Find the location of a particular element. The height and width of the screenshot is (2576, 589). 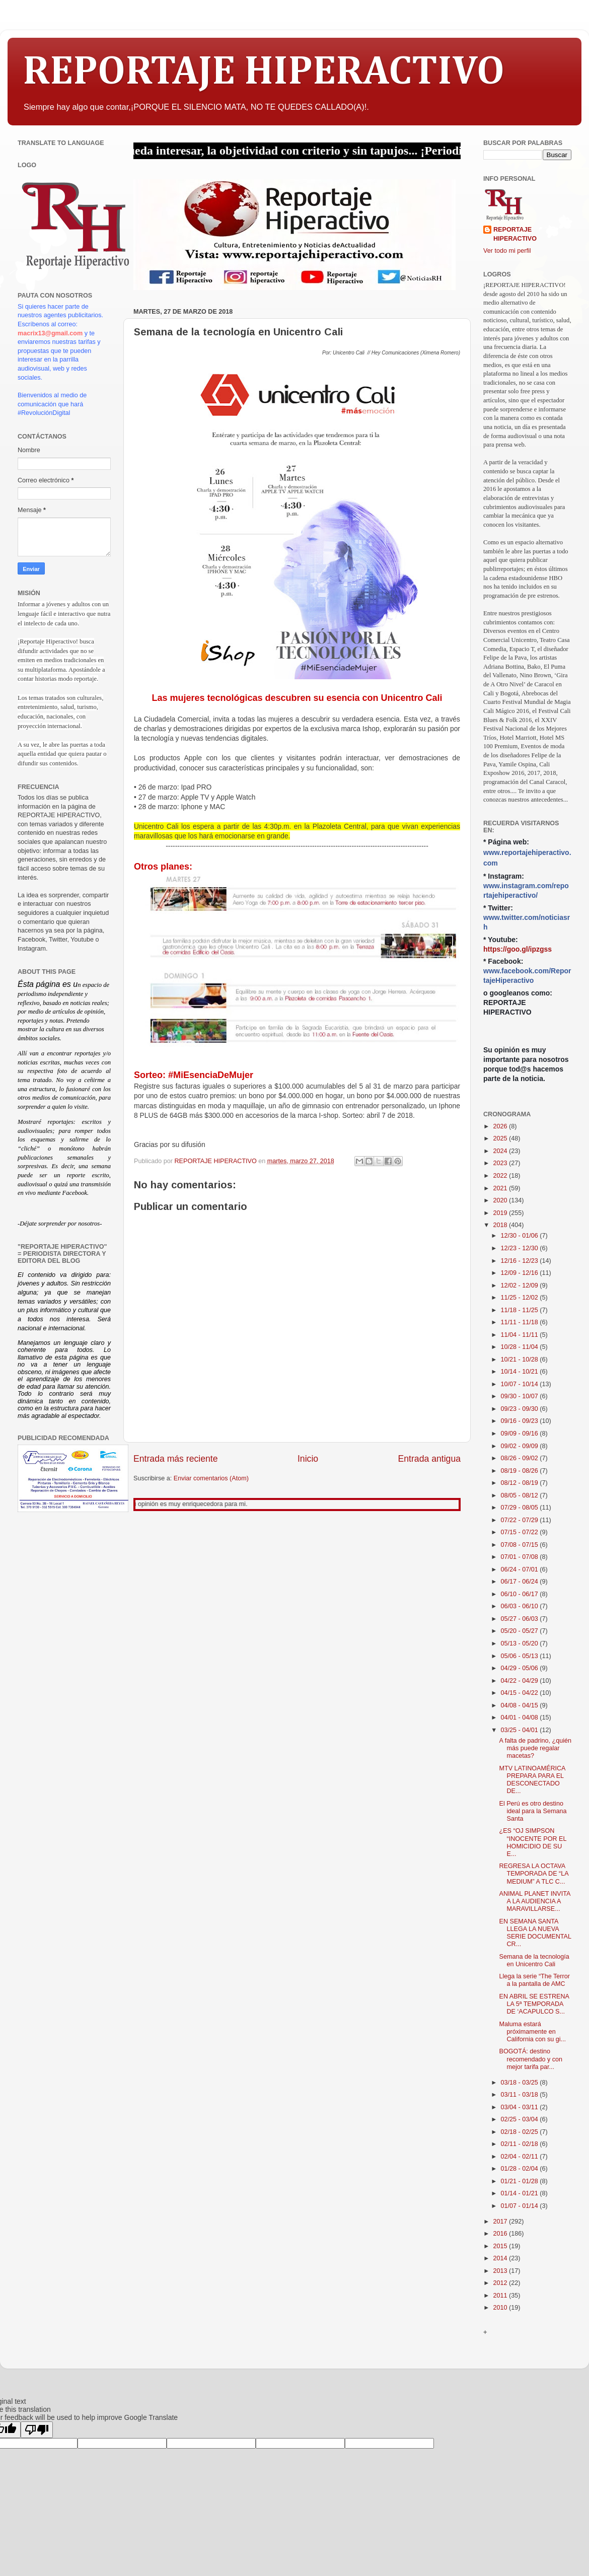

10/07 - 10/14 is located at coordinates (520, 1384).